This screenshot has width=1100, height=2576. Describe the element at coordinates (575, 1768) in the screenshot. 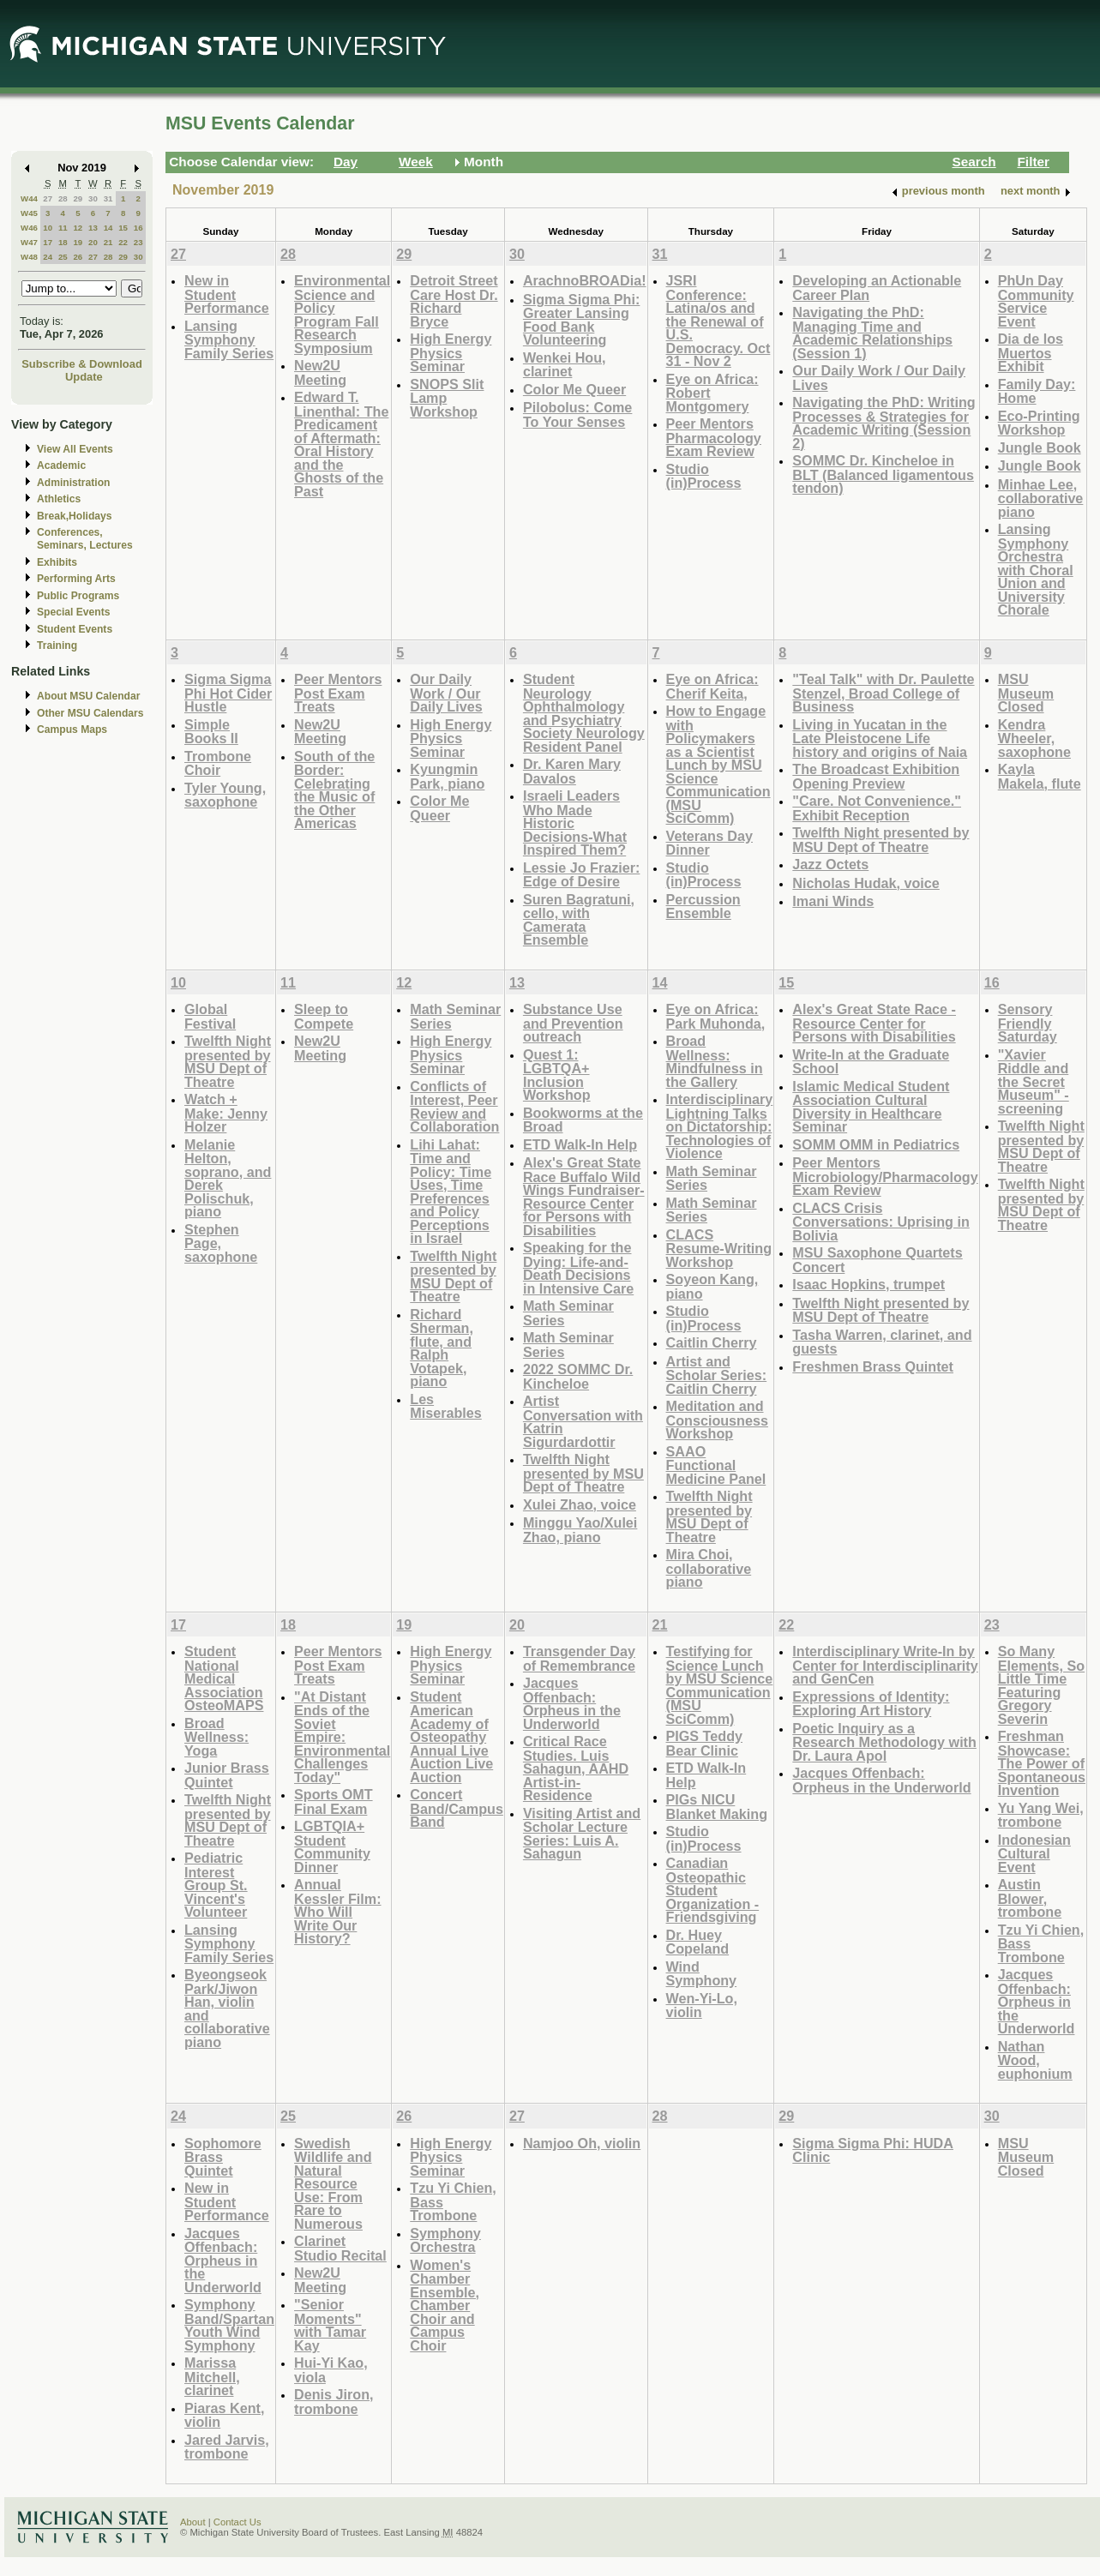

I see `Critical Race Studies. Luis Sahagun, AAHD Artist-in-Residence` at that location.